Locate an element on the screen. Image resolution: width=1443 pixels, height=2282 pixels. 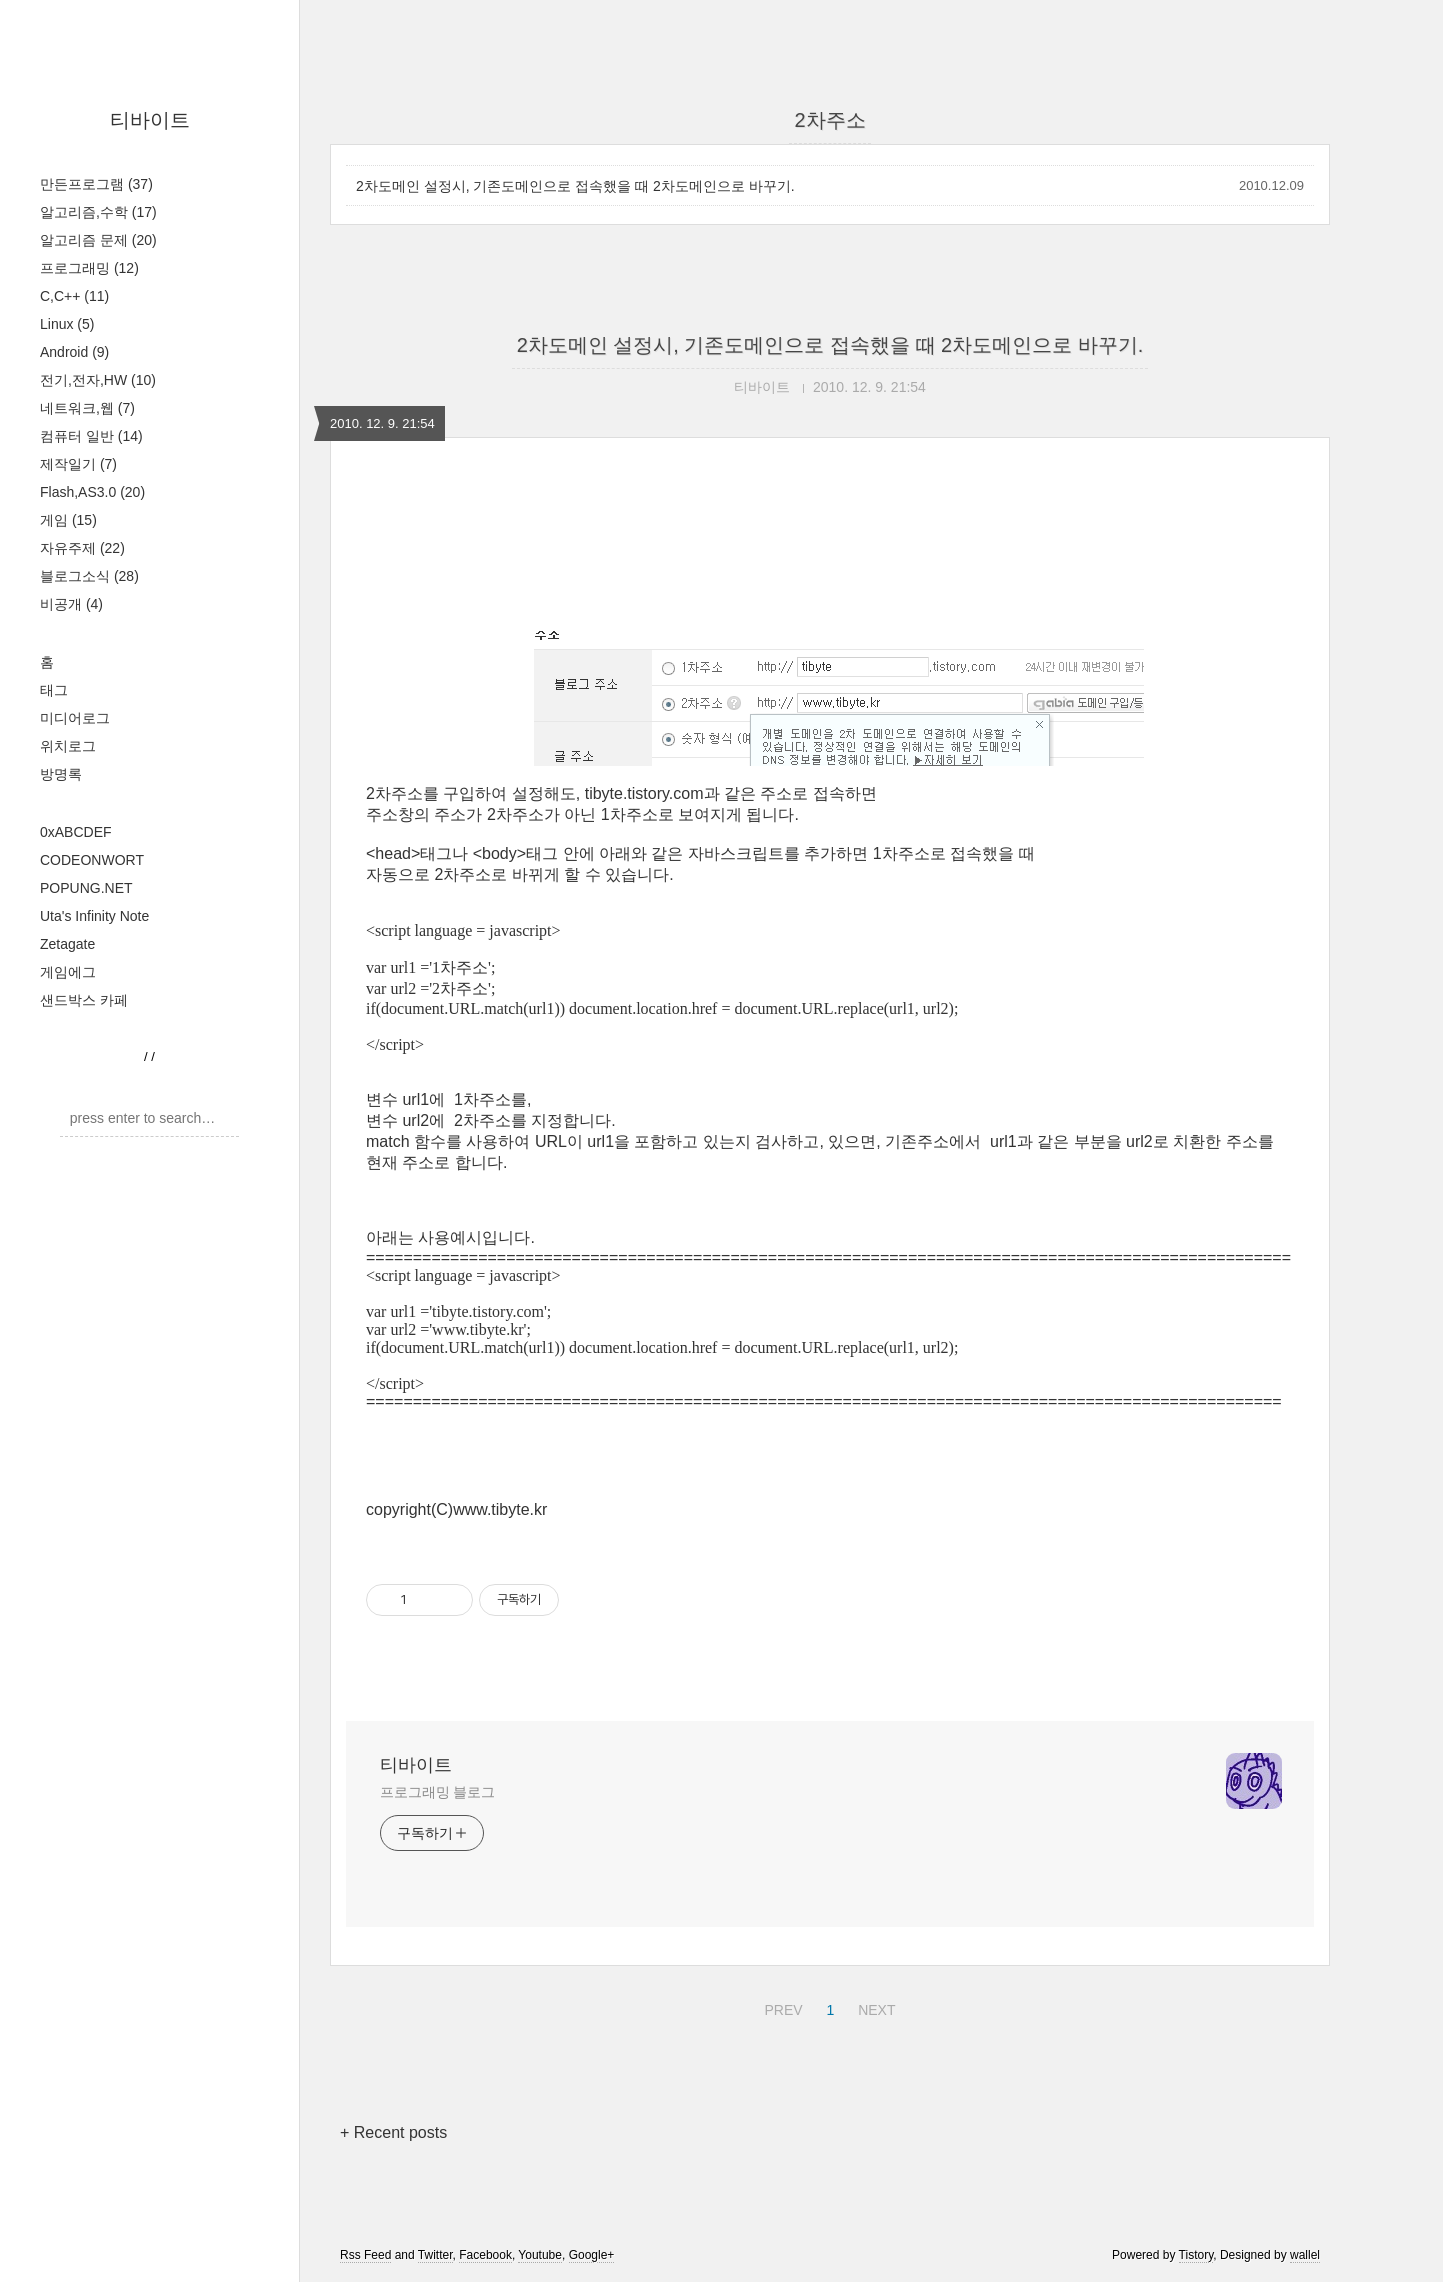
CODEONWORT is located at coordinates (92, 860).